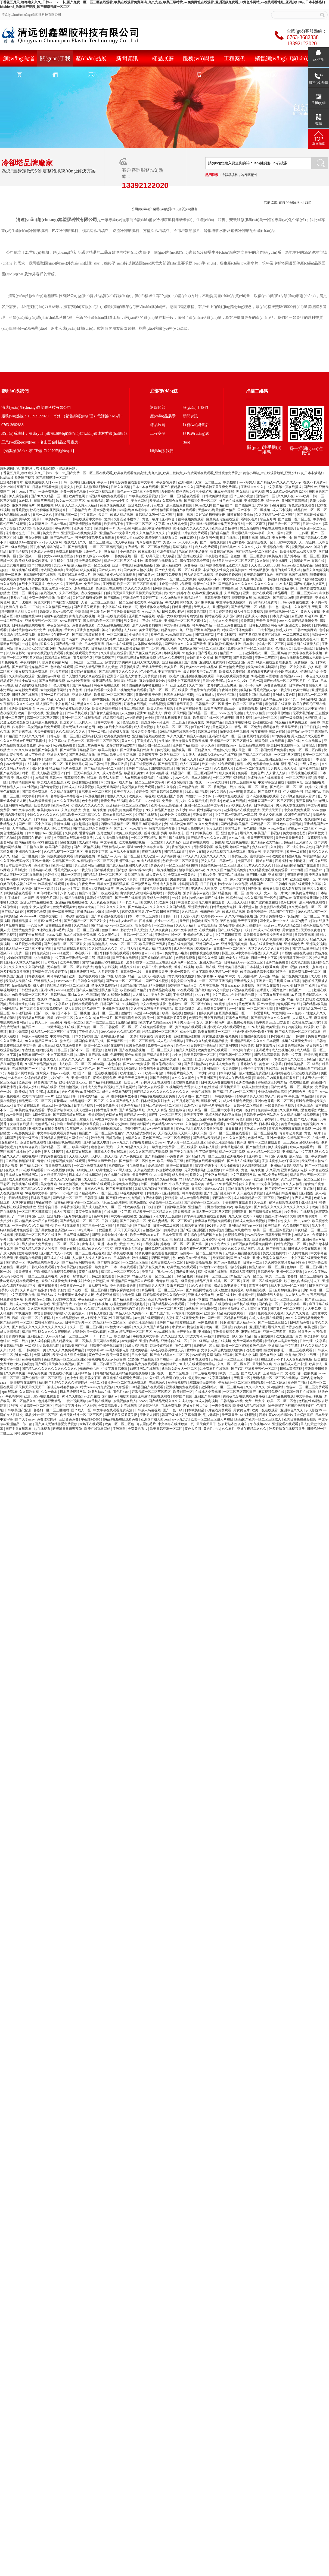  Describe the element at coordinates (138, 1364) in the screenshot. I see `免费高清欧美大片在线观看` at that location.